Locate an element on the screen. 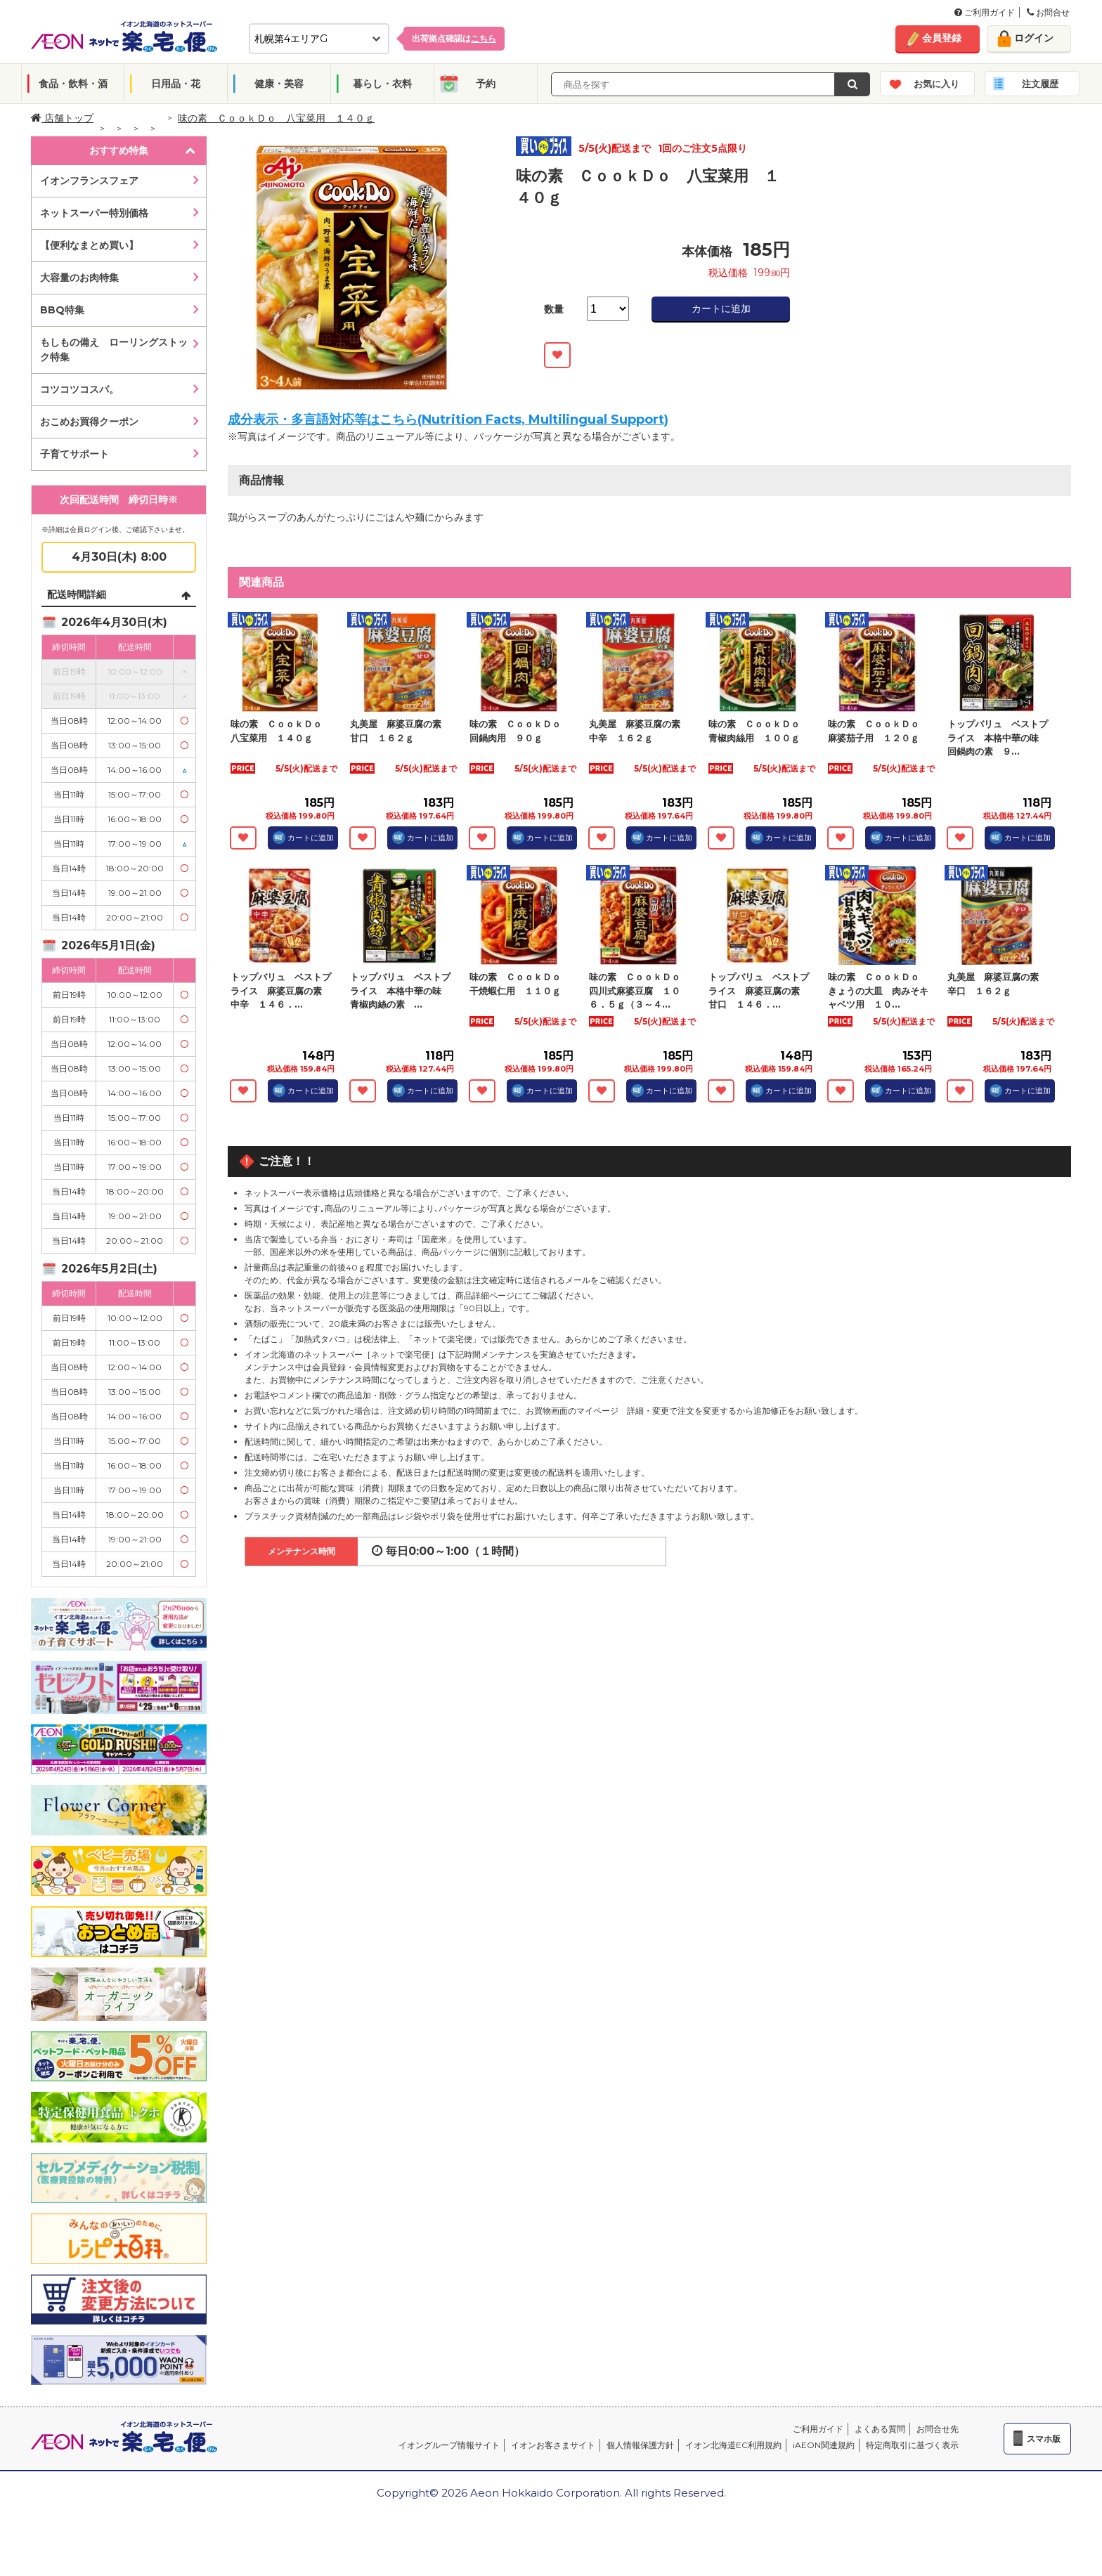  日用品・花 is located at coordinates (175, 83).